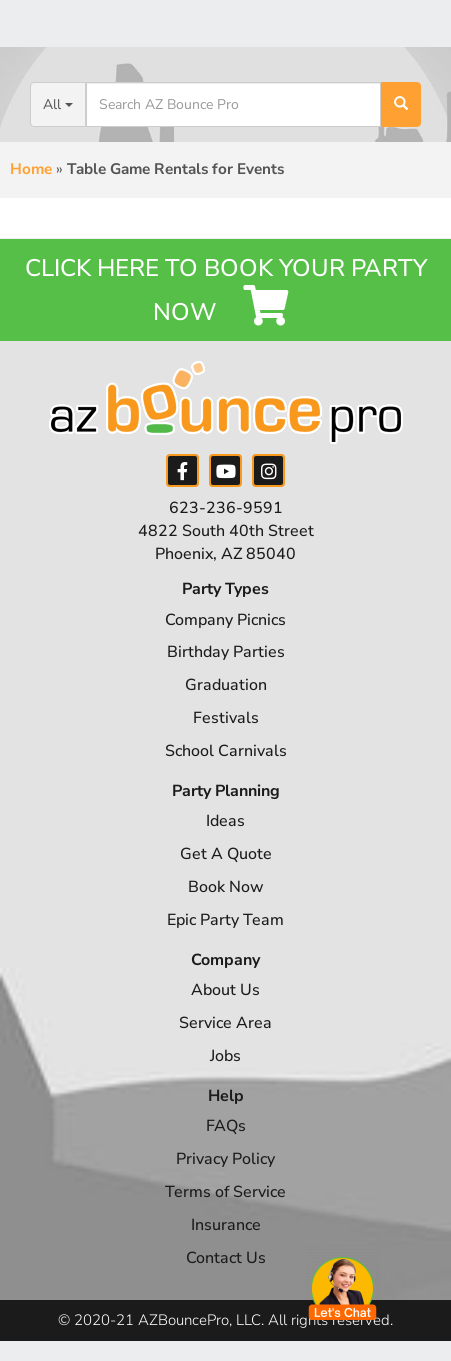 The width and height of the screenshot is (451, 1361). What do you see at coordinates (225, 1159) in the screenshot?
I see `Privacy Policy` at bounding box center [225, 1159].